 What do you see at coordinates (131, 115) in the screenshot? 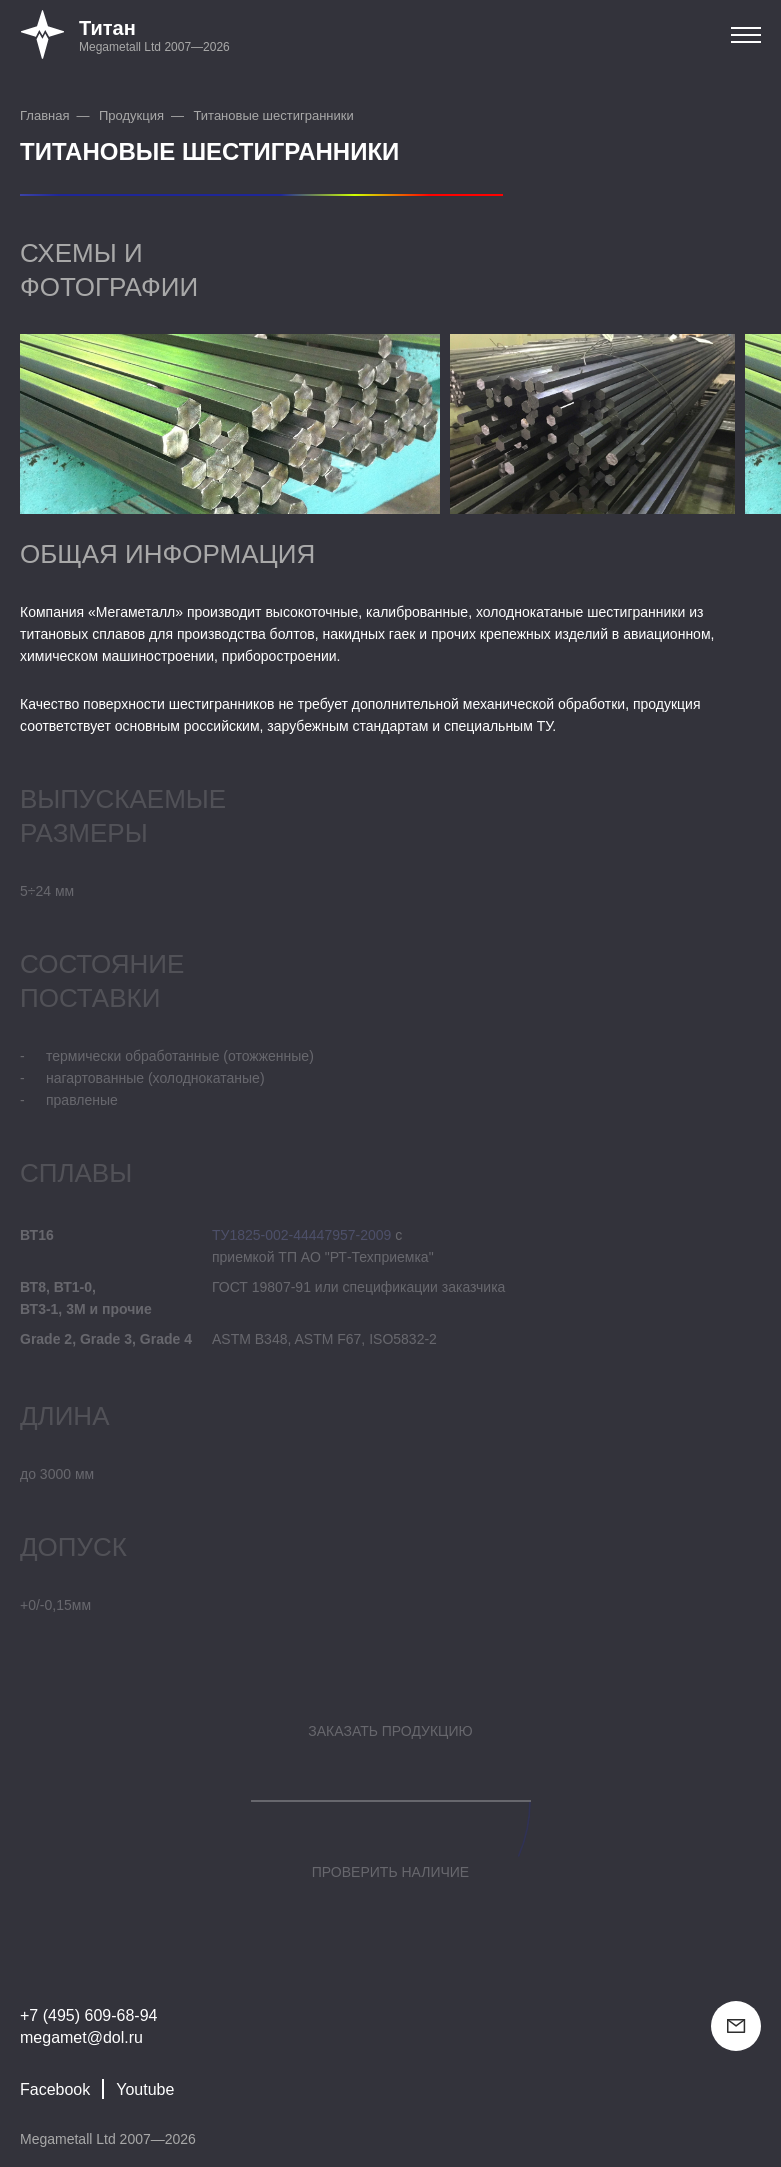
I see `Продукция` at bounding box center [131, 115].